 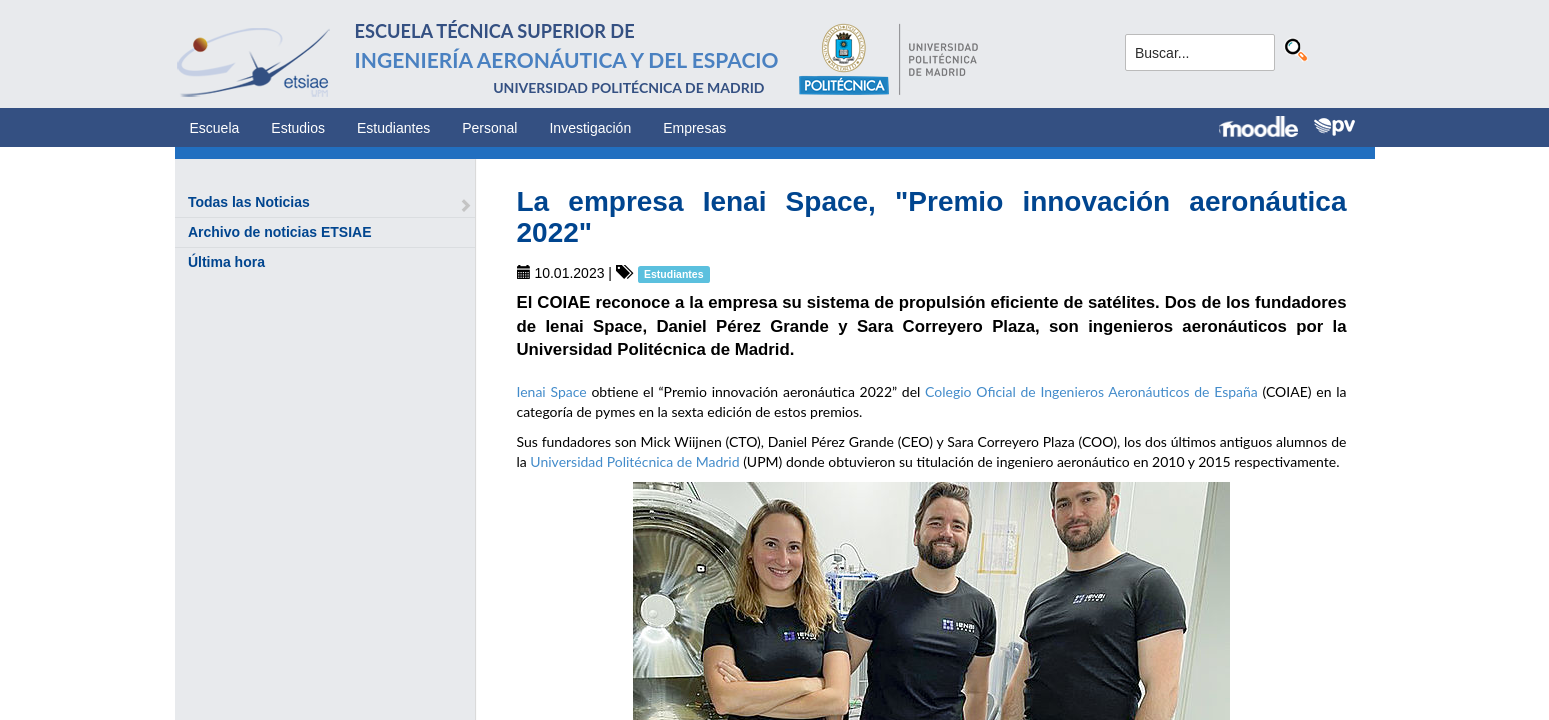 I want to click on Escuela, so click(x=215, y=128).